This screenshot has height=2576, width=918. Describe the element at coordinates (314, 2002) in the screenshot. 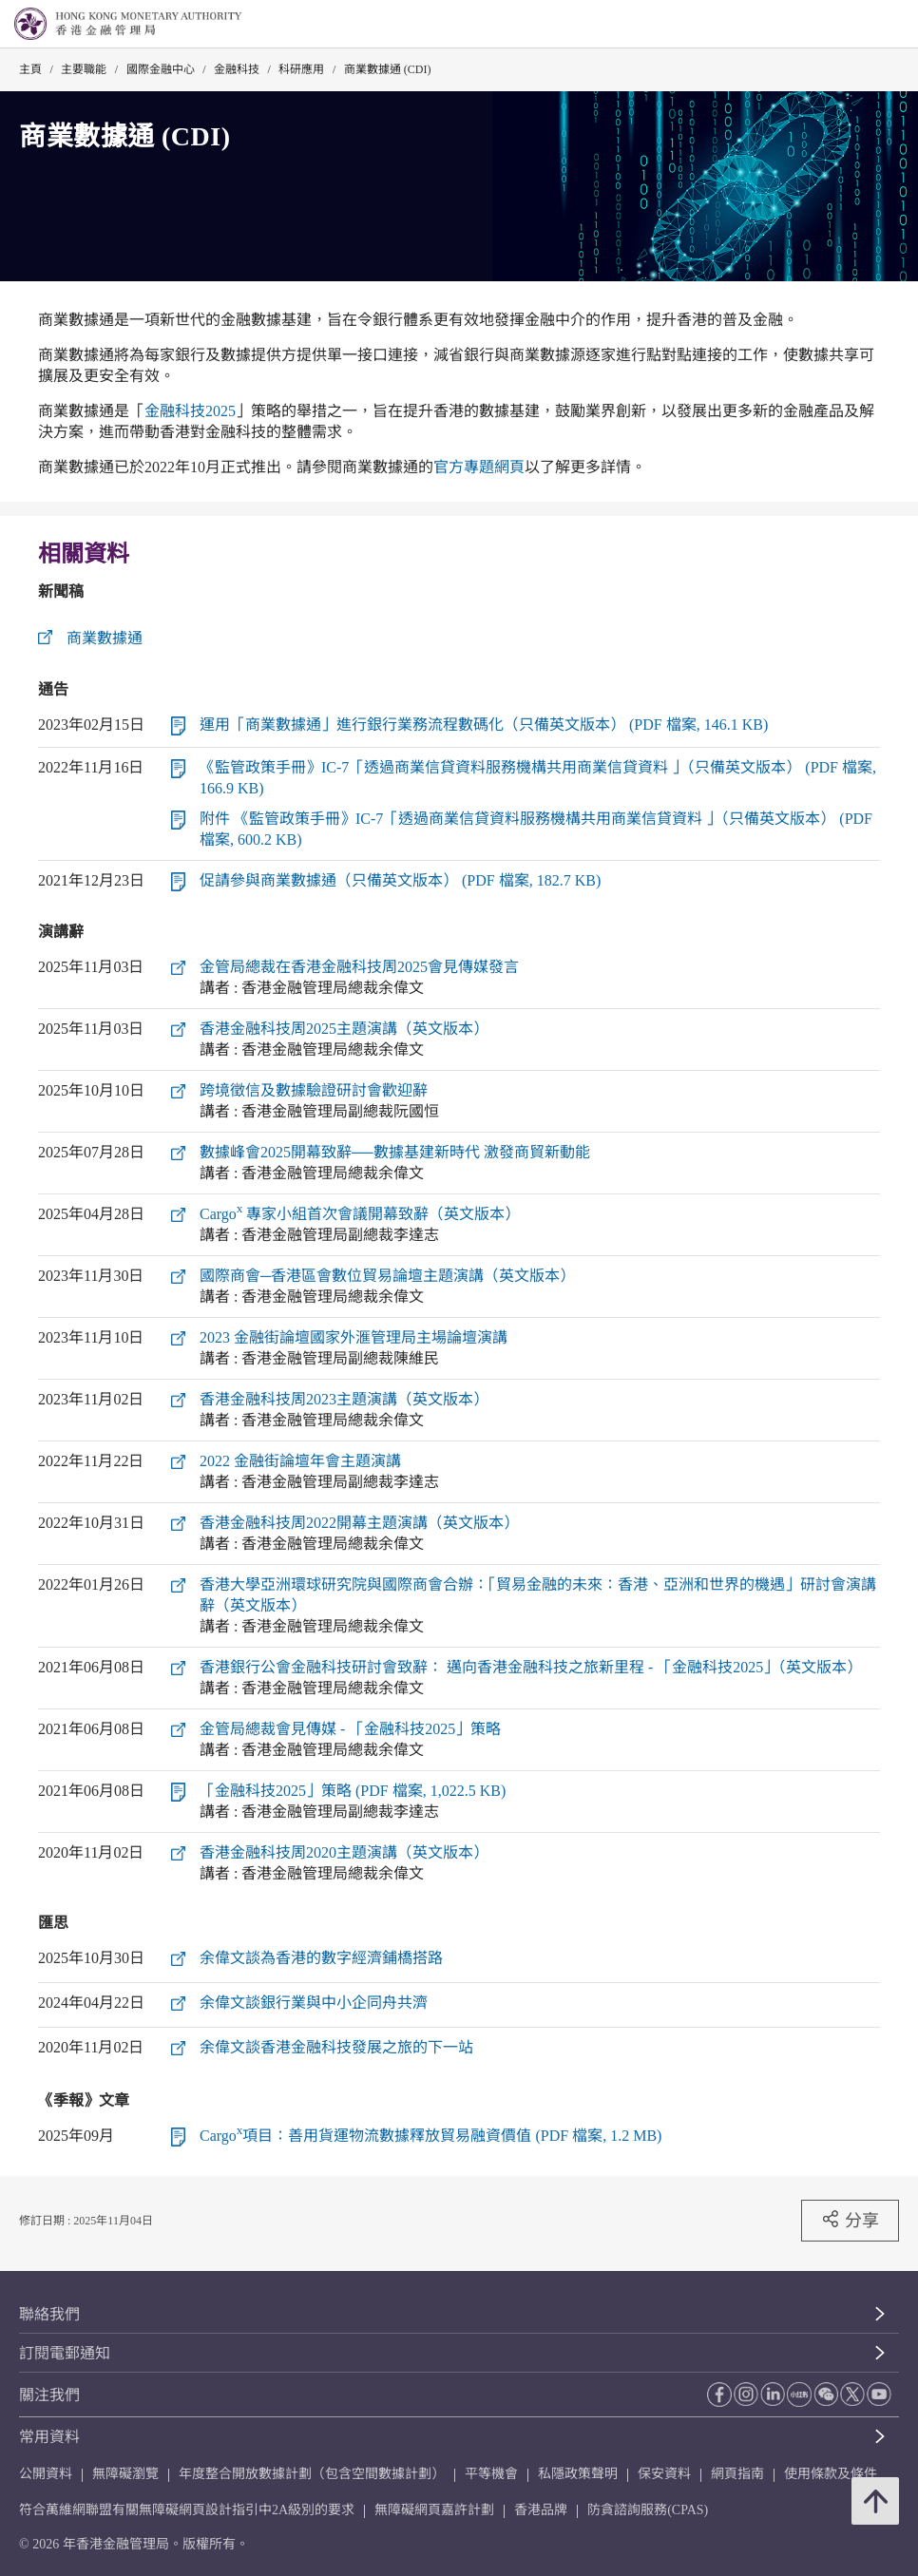

I see `余偉文談銀行業與中小企同舟共濟` at that location.